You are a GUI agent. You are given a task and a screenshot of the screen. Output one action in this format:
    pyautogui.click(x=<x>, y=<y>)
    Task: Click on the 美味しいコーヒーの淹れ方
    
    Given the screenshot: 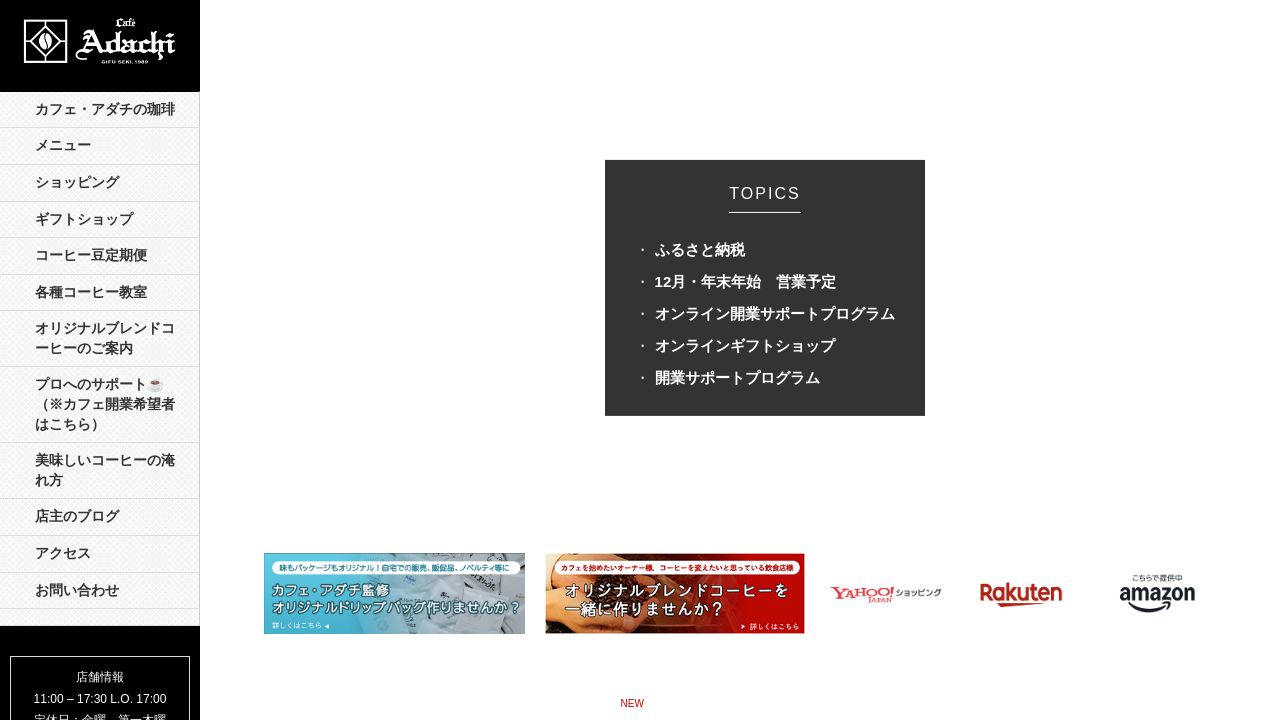 What is the action you would take?
    pyautogui.click(x=105, y=470)
    